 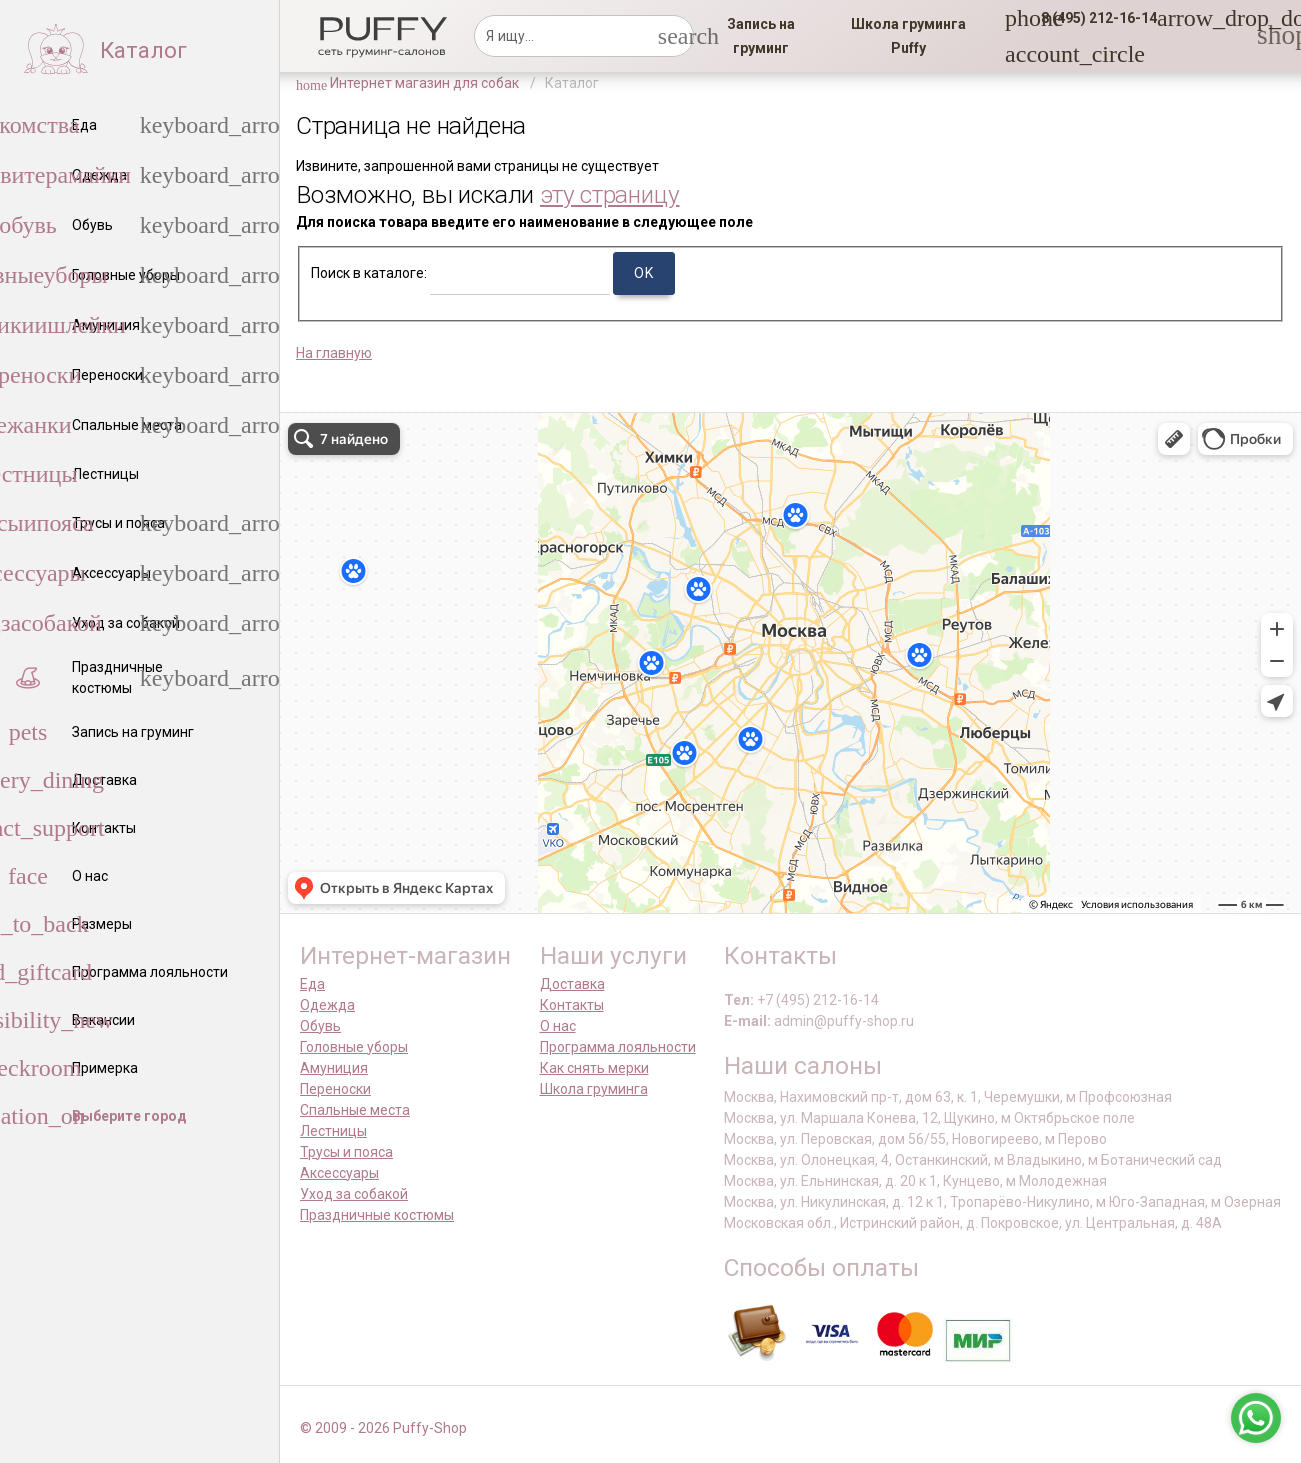 I want to click on [button], so click(x=1093, y=18).